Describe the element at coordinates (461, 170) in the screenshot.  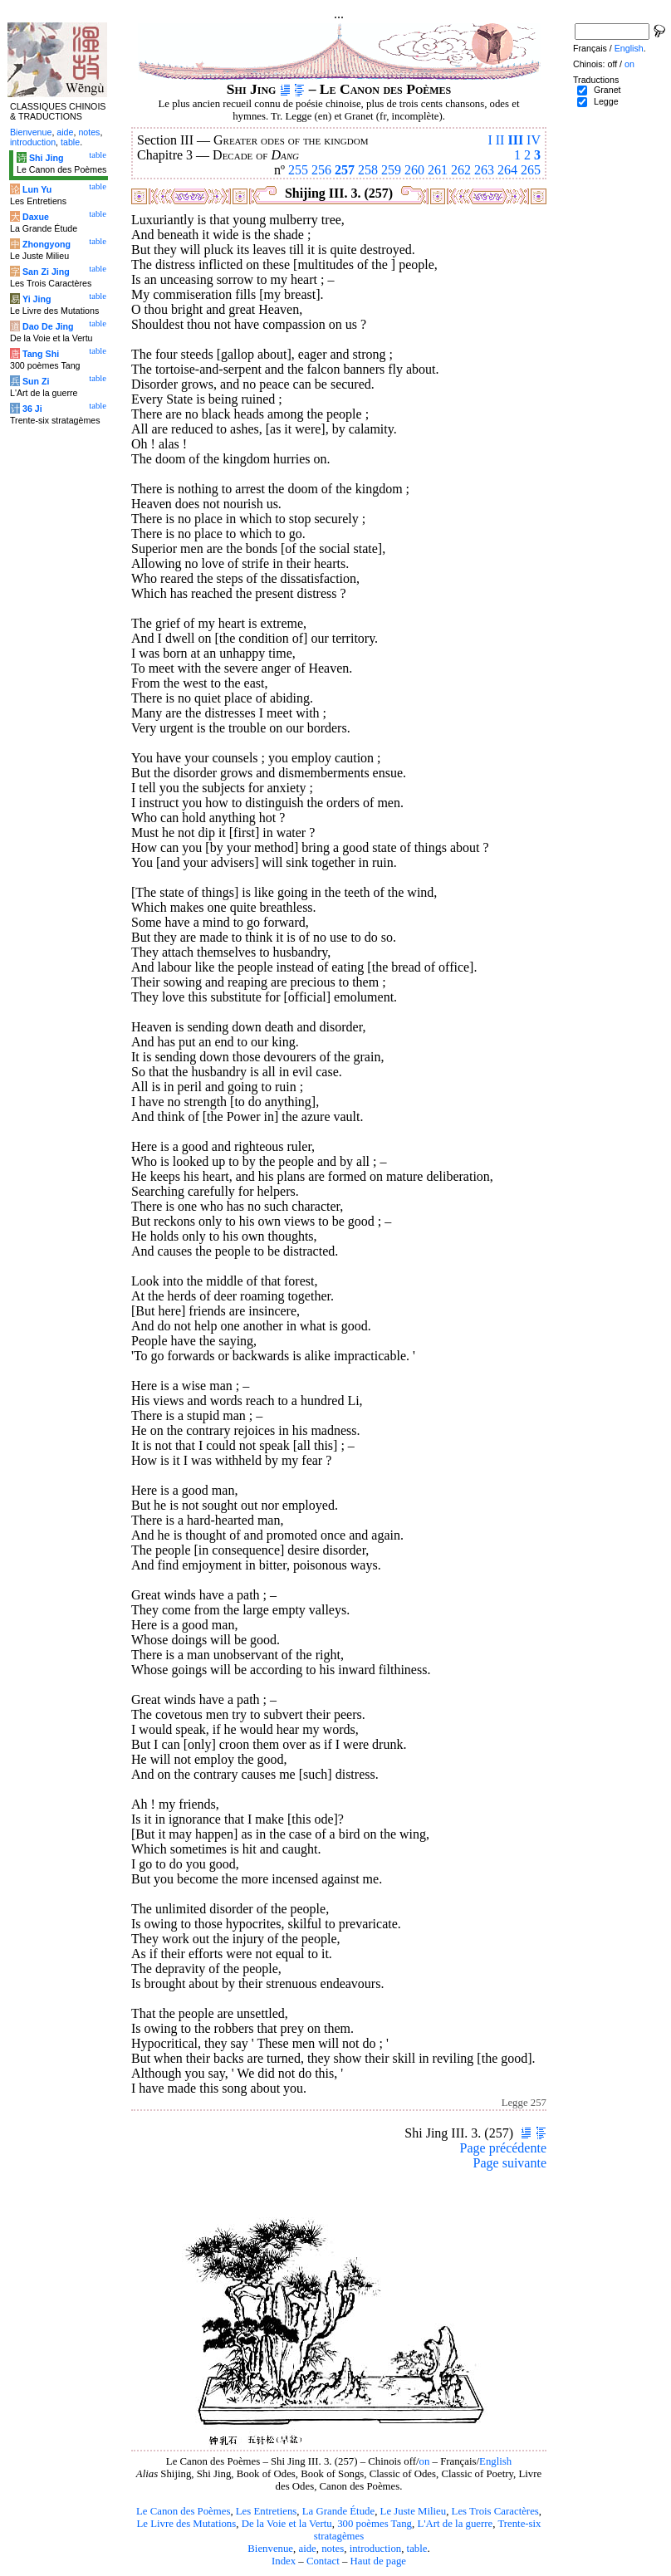
I see `262` at that location.